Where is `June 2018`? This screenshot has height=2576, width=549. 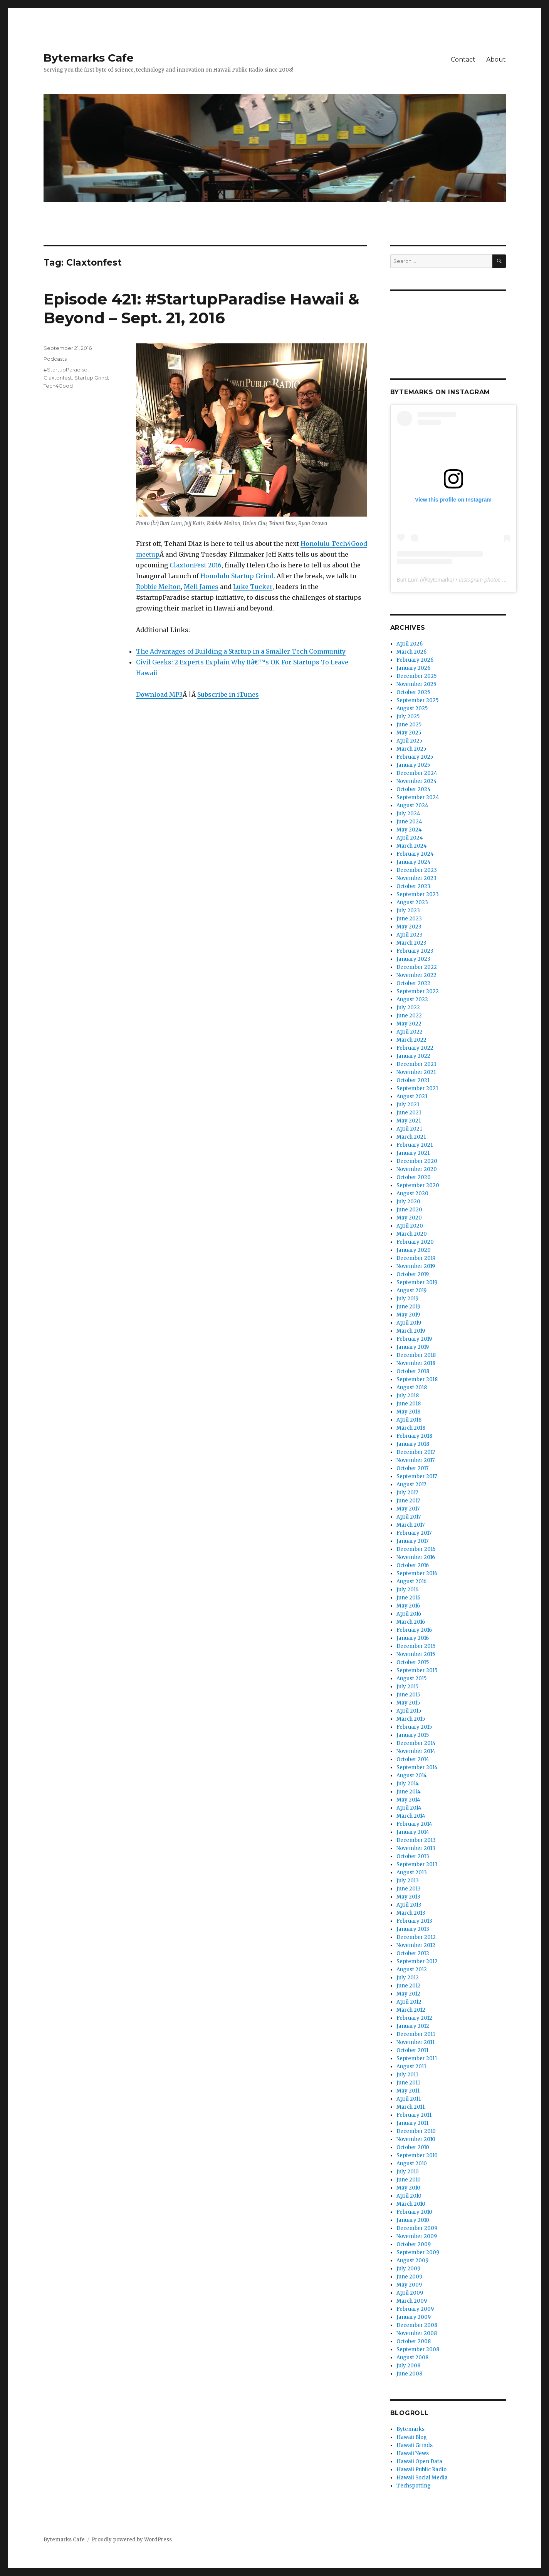 June 2018 is located at coordinates (408, 1403).